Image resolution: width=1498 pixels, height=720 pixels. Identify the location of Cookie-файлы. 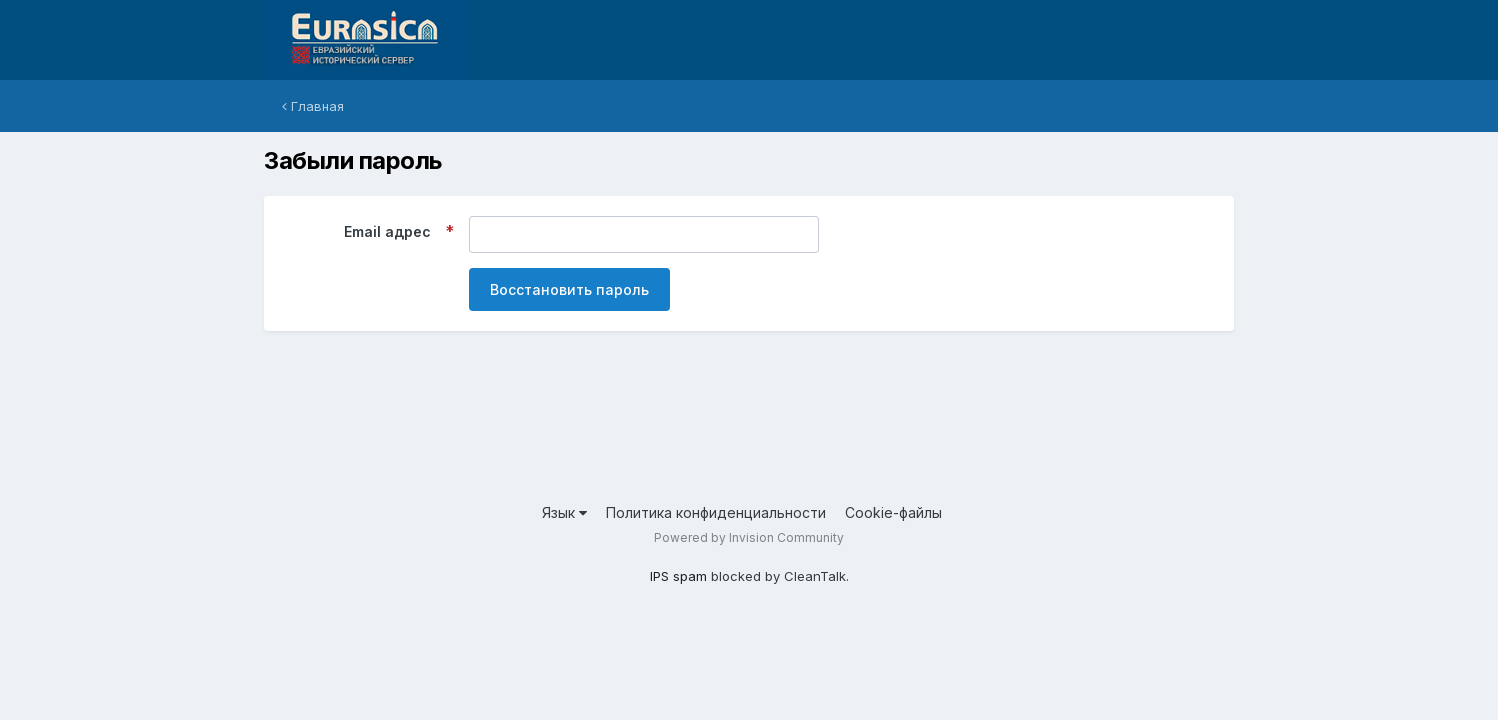
(893, 512).